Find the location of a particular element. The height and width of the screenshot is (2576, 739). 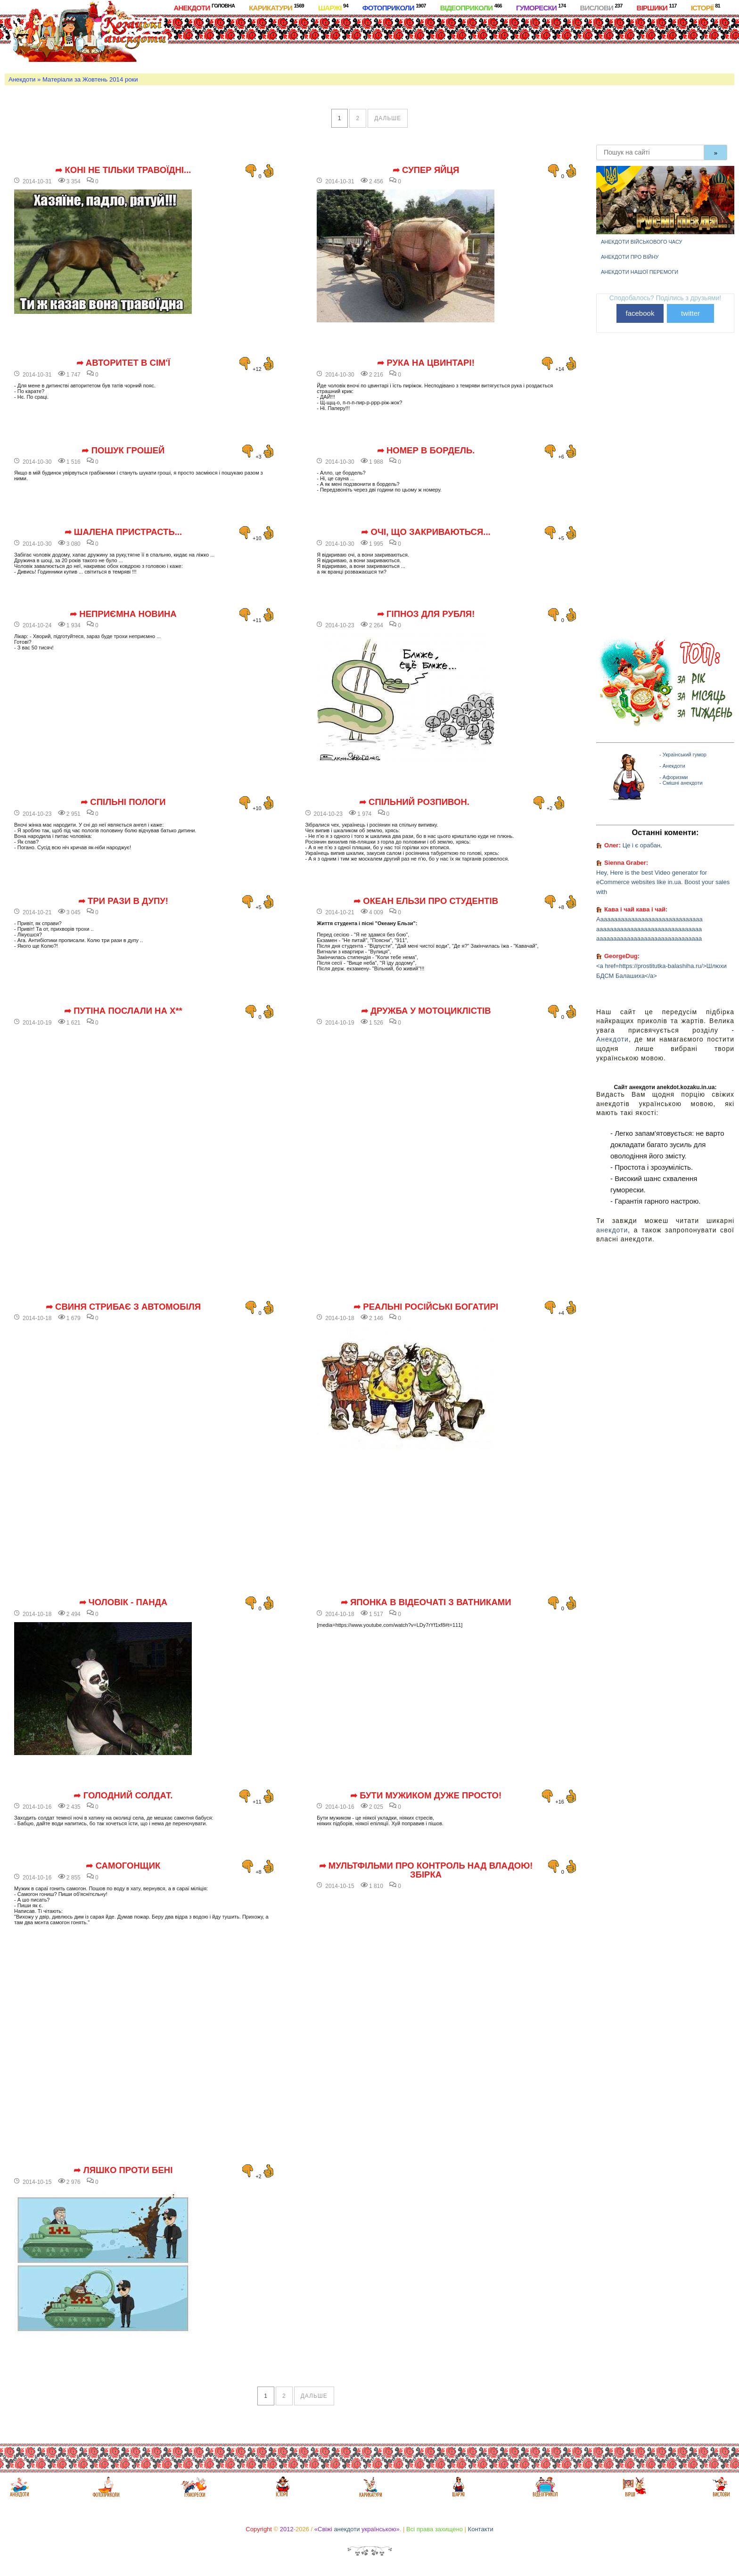

Анекдоти нашої перемоги is located at coordinates (639, 272).